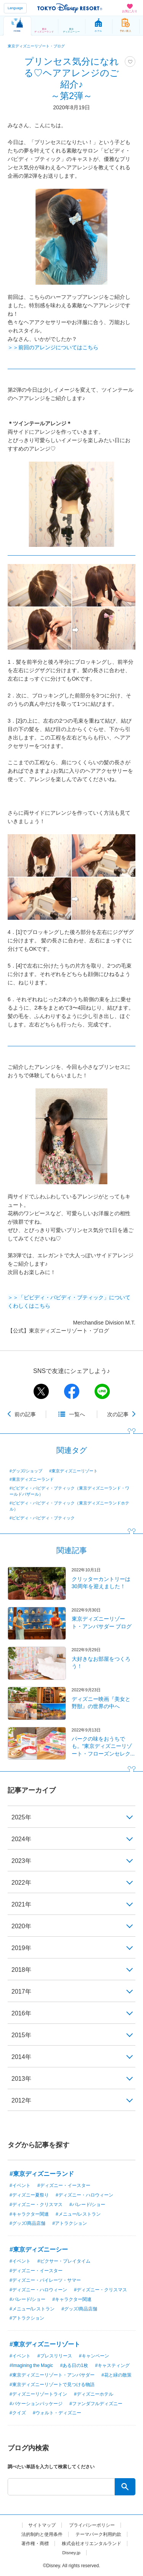 The image size is (143, 2576). Describe the element at coordinates (91, 2543) in the screenshot. I see `株式会社オリエンタルランド` at that location.